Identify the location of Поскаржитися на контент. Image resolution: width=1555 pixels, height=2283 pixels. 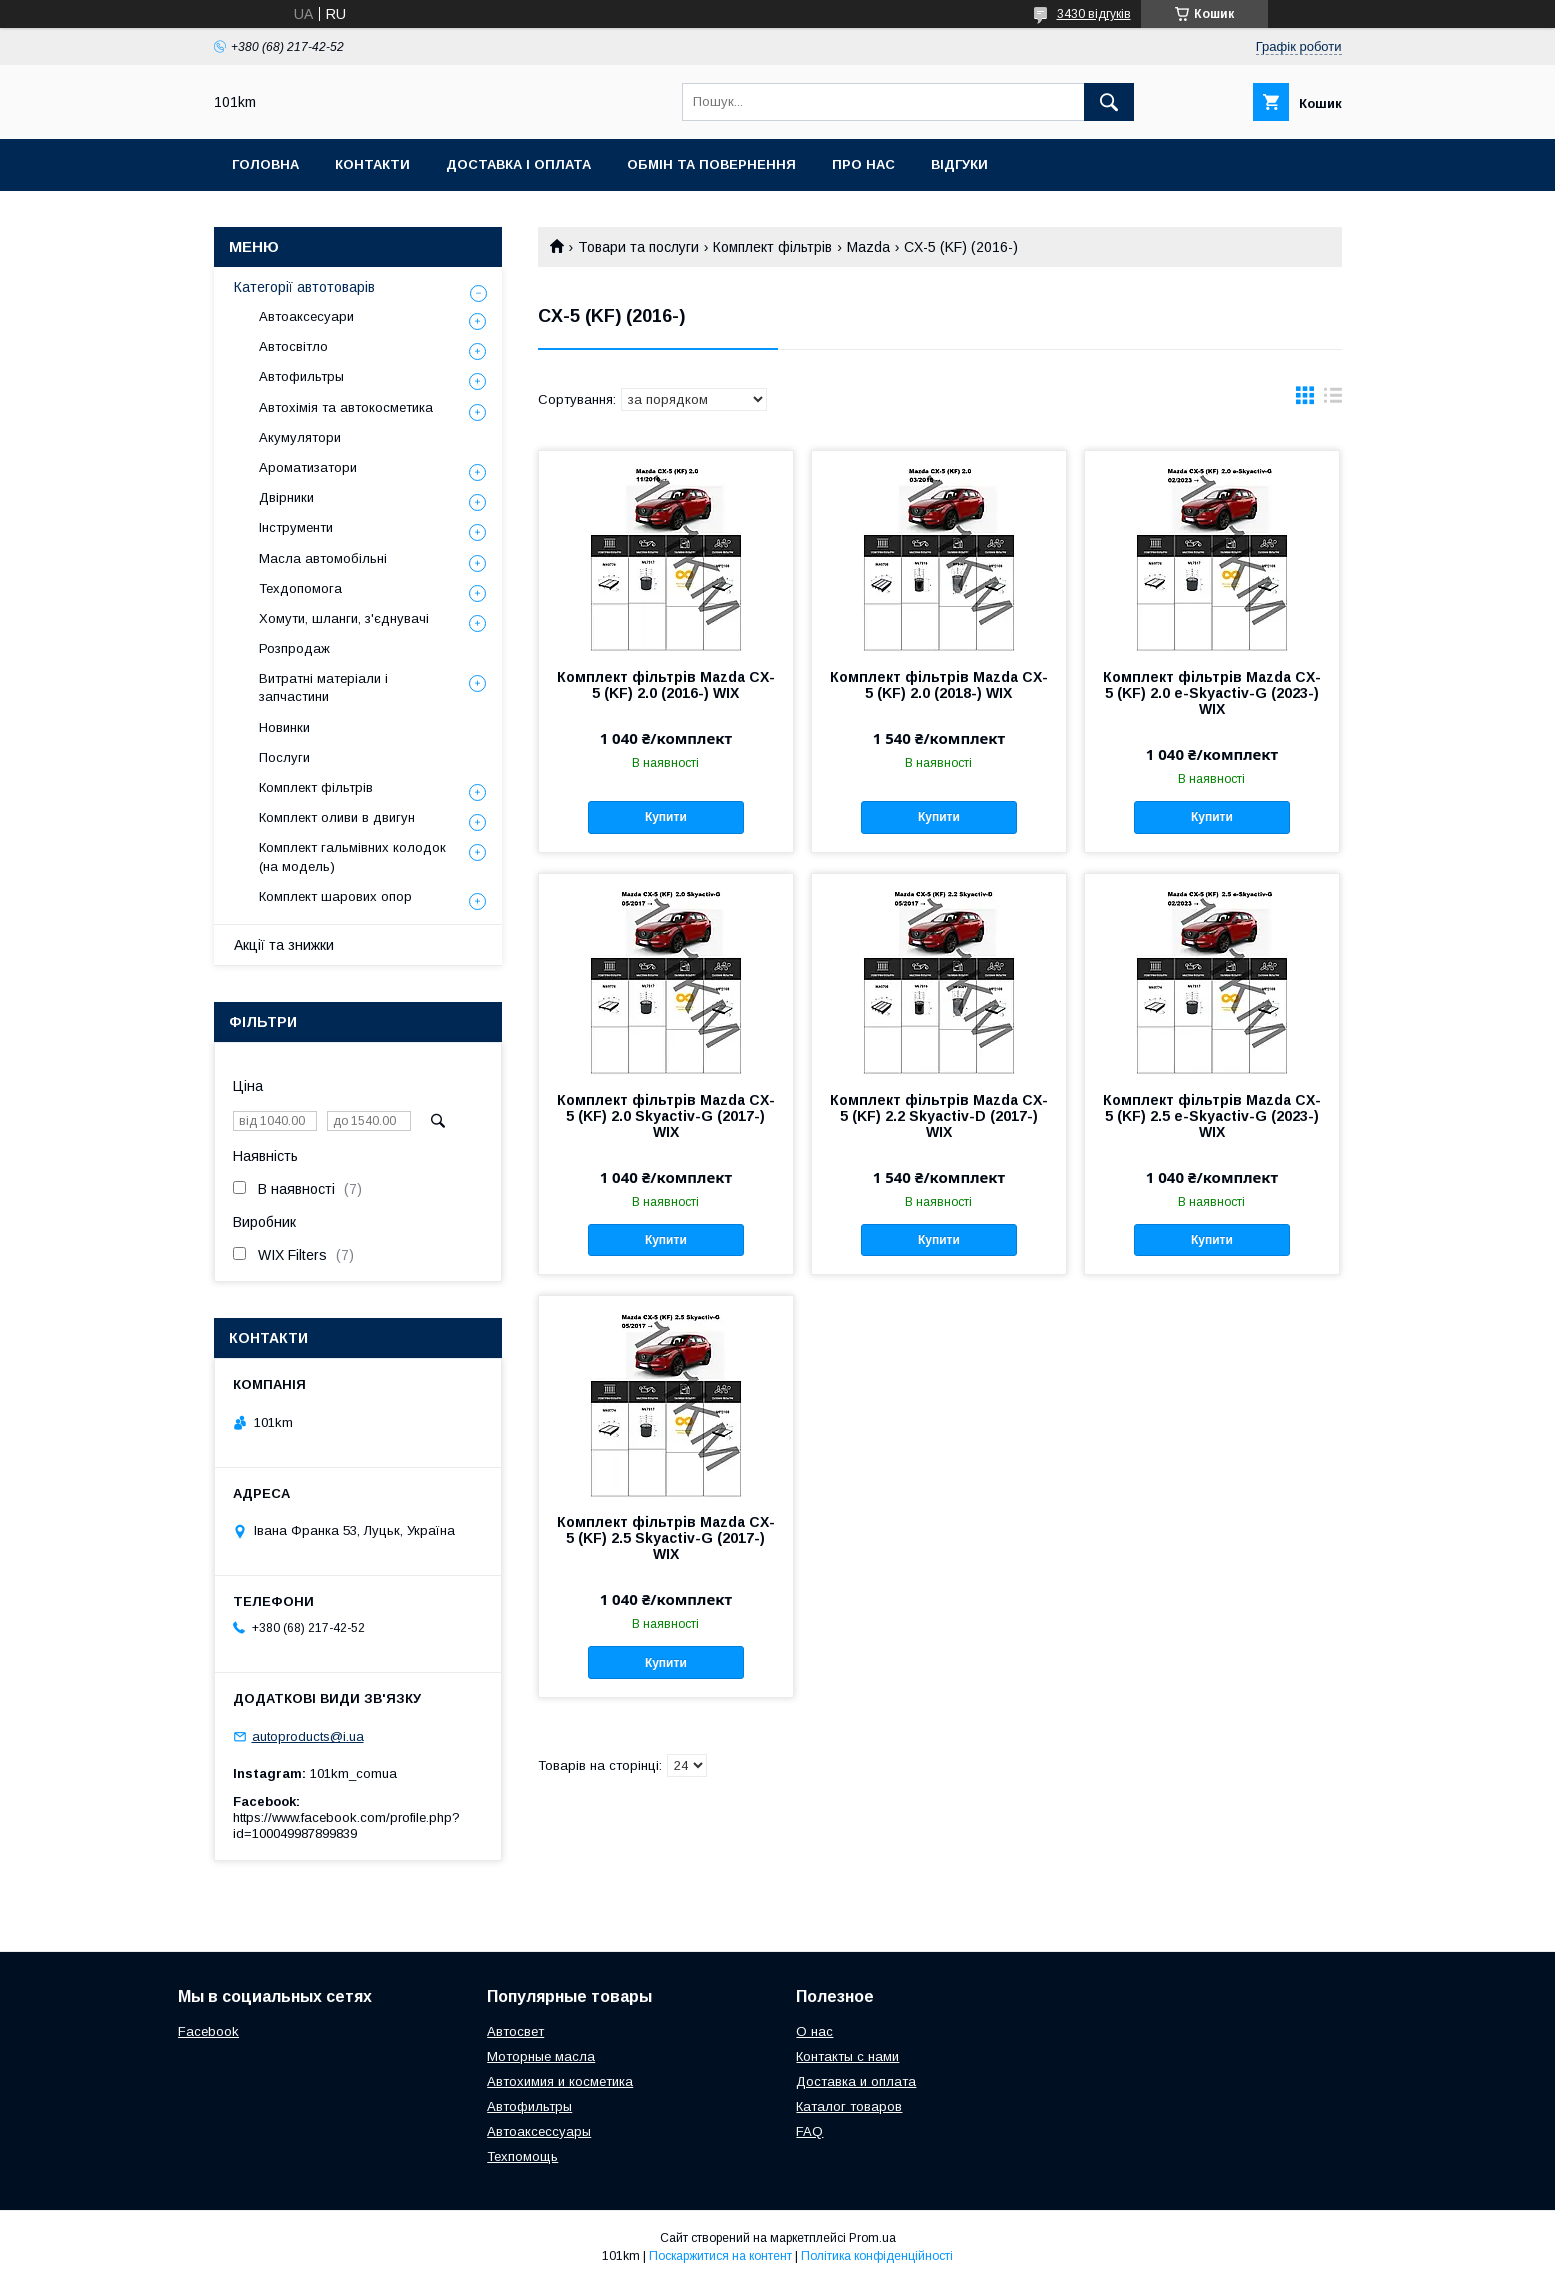
(720, 2256).